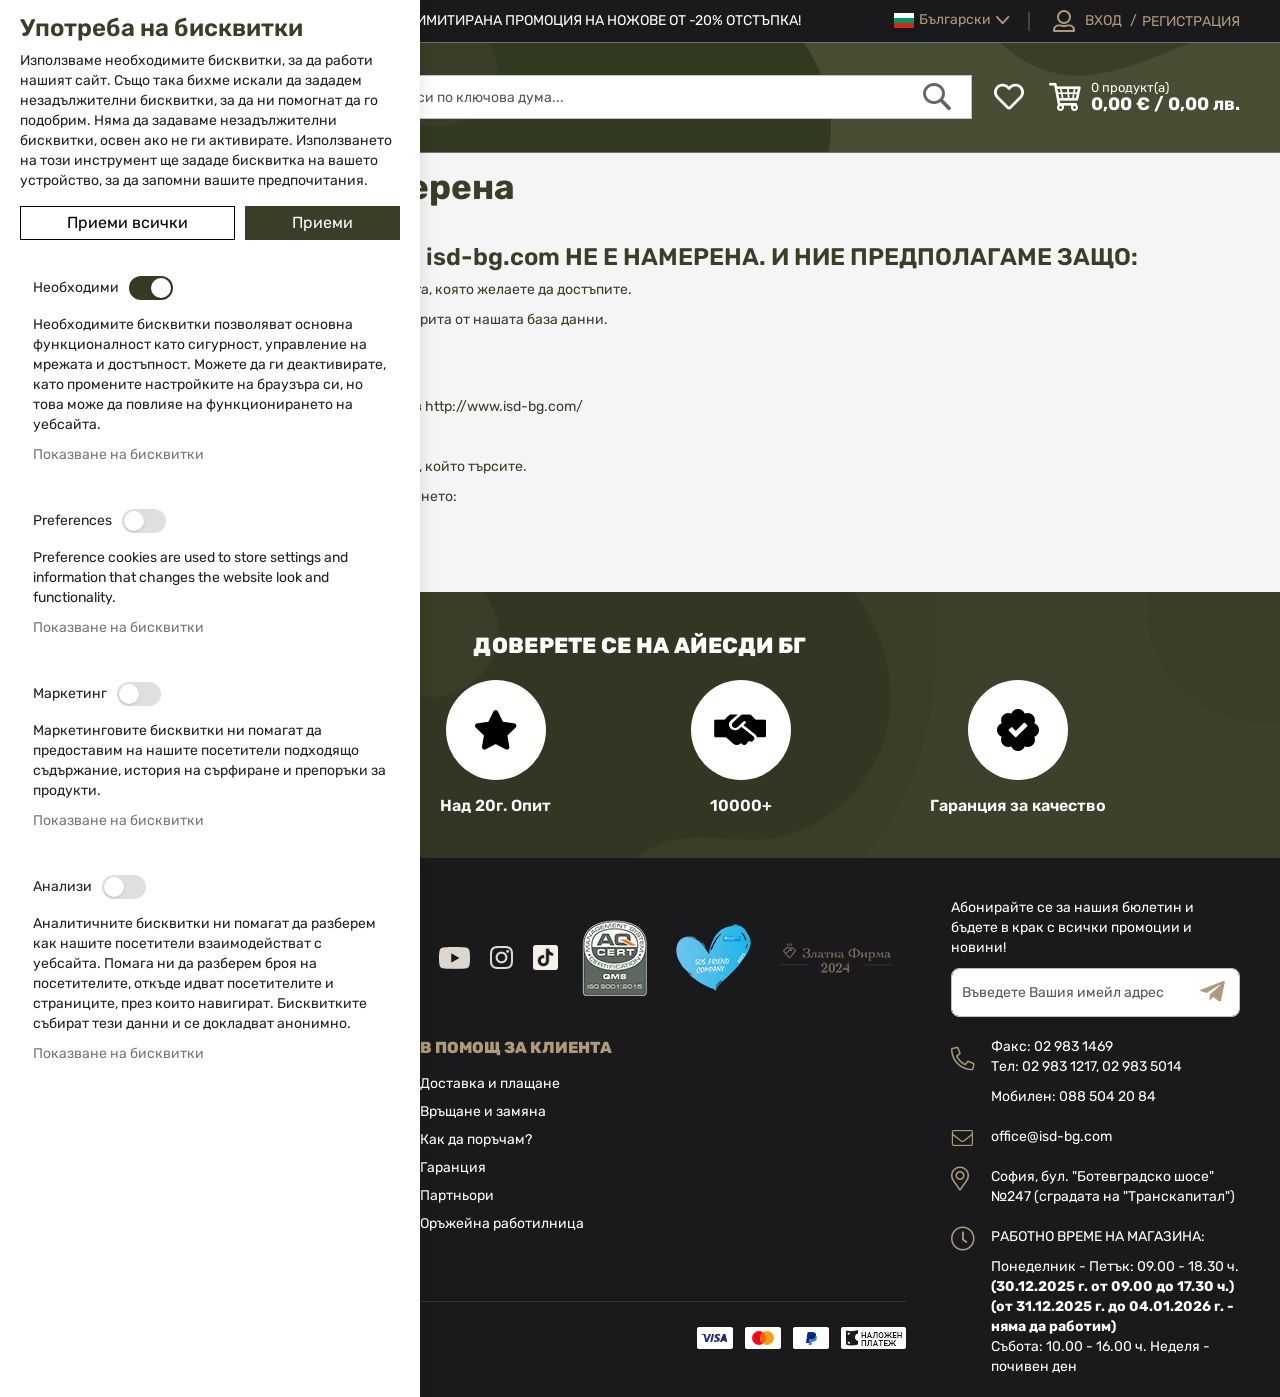 The height and width of the screenshot is (1397, 1280). I want to click on Гаранция, so click(453, 1167).